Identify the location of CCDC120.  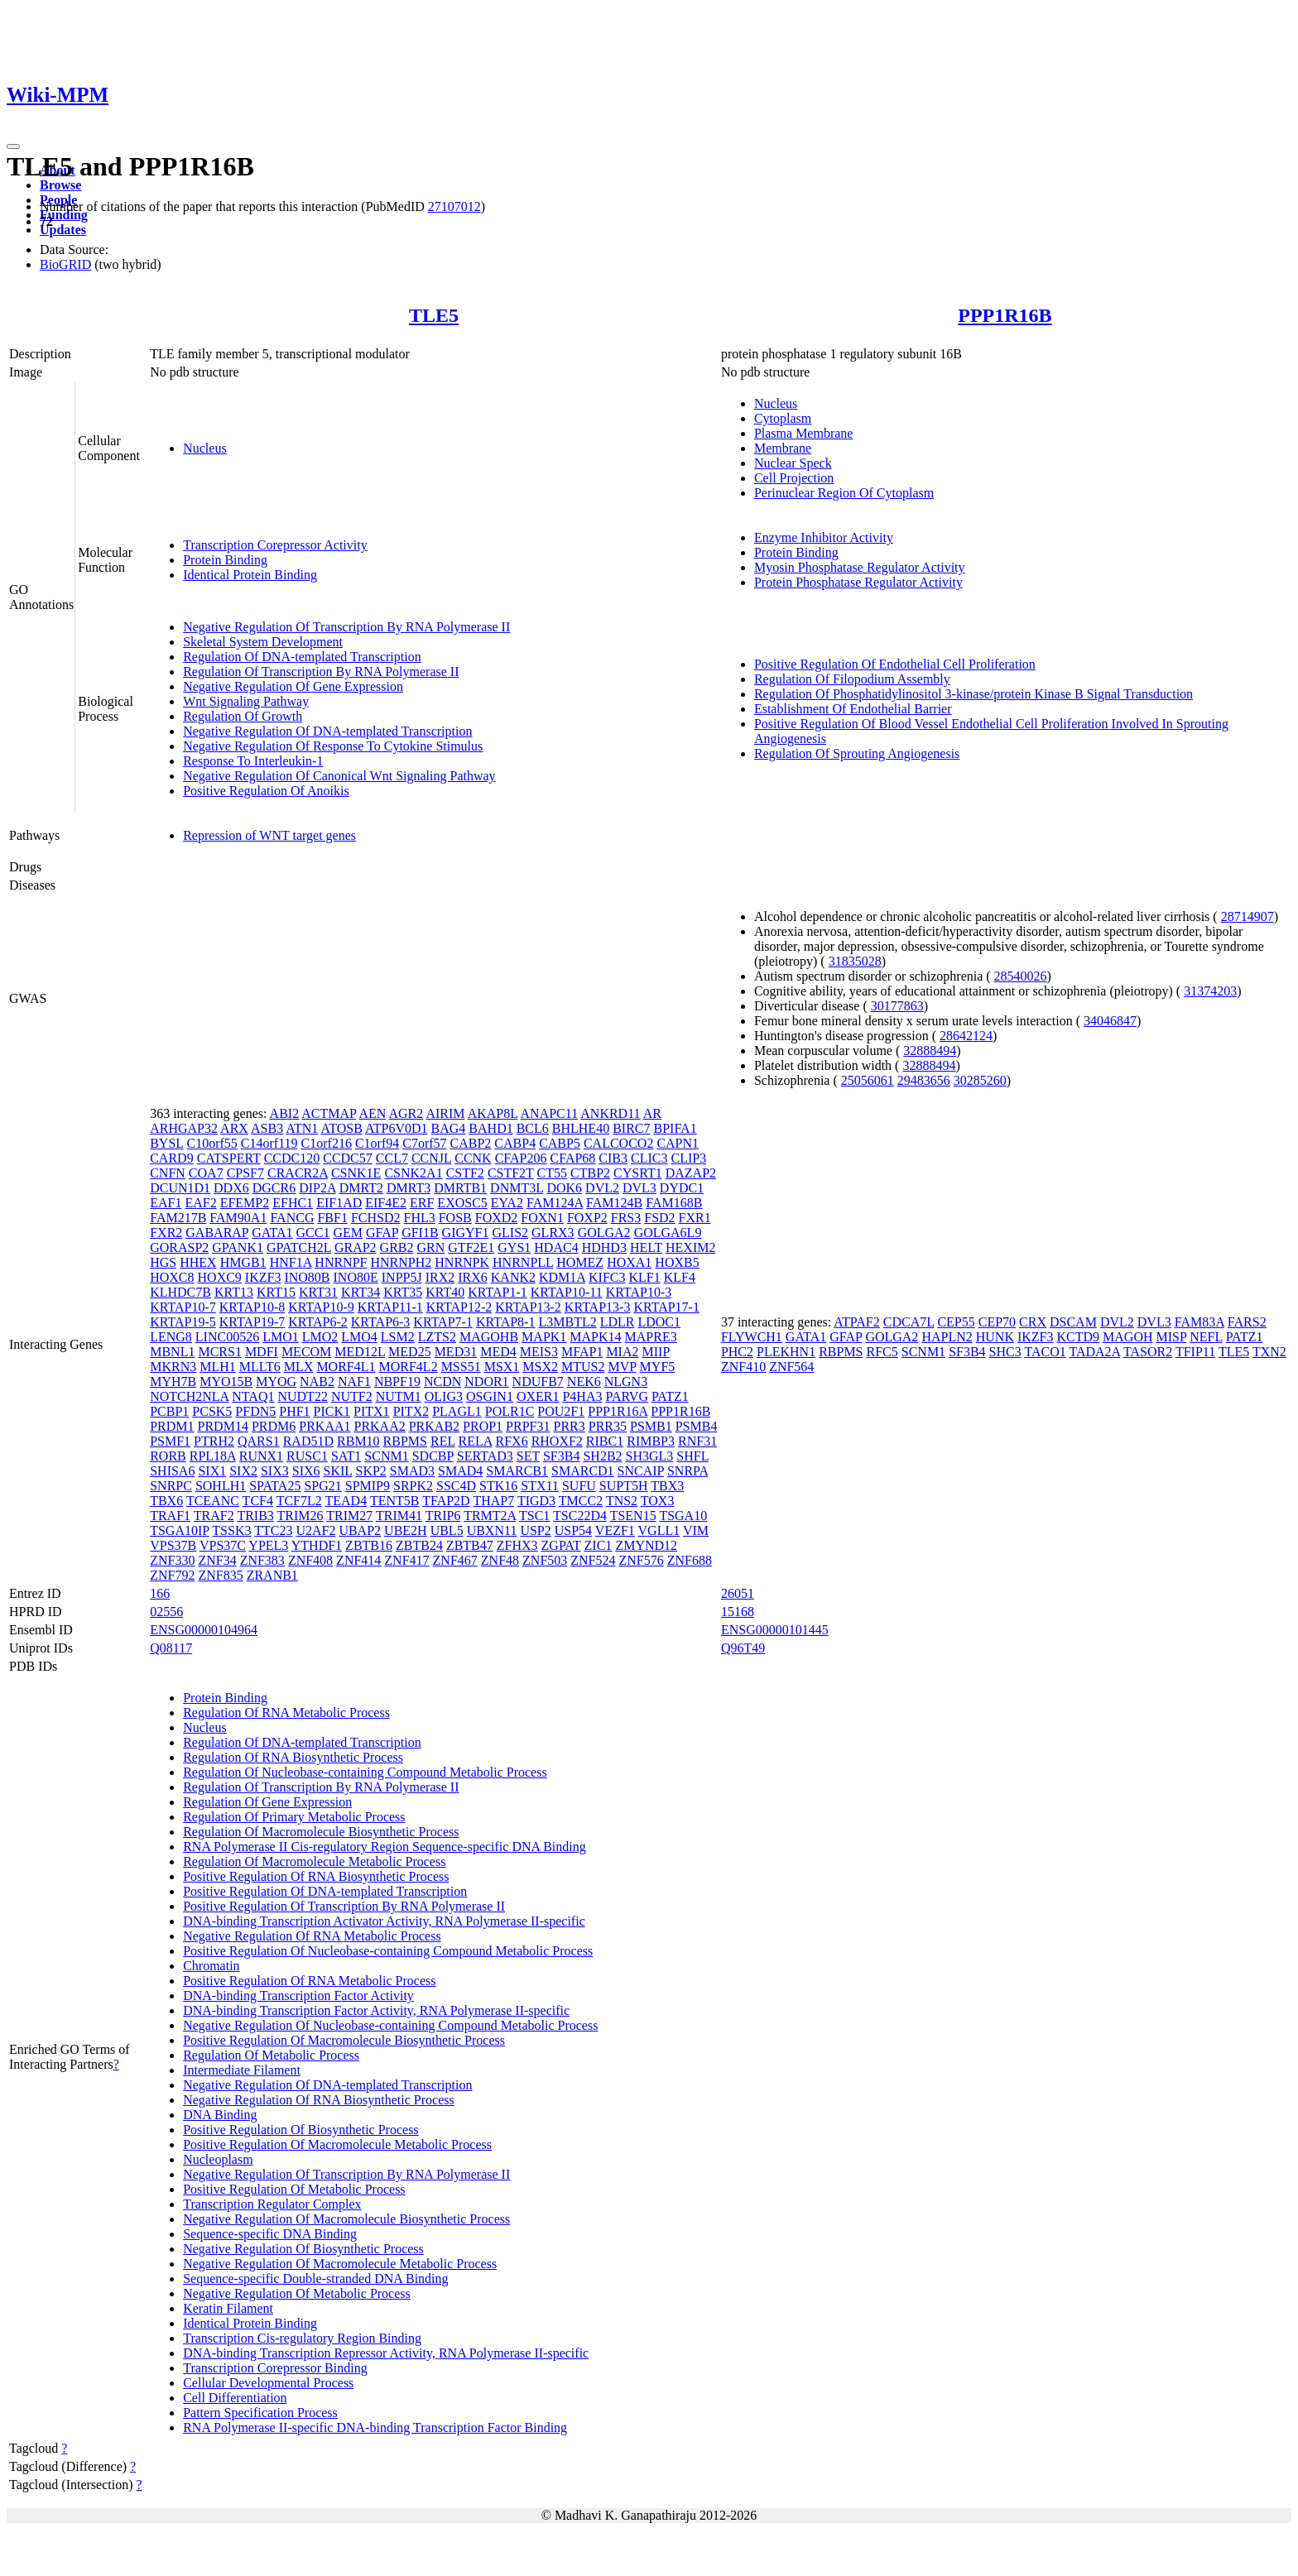
(292, 1158).